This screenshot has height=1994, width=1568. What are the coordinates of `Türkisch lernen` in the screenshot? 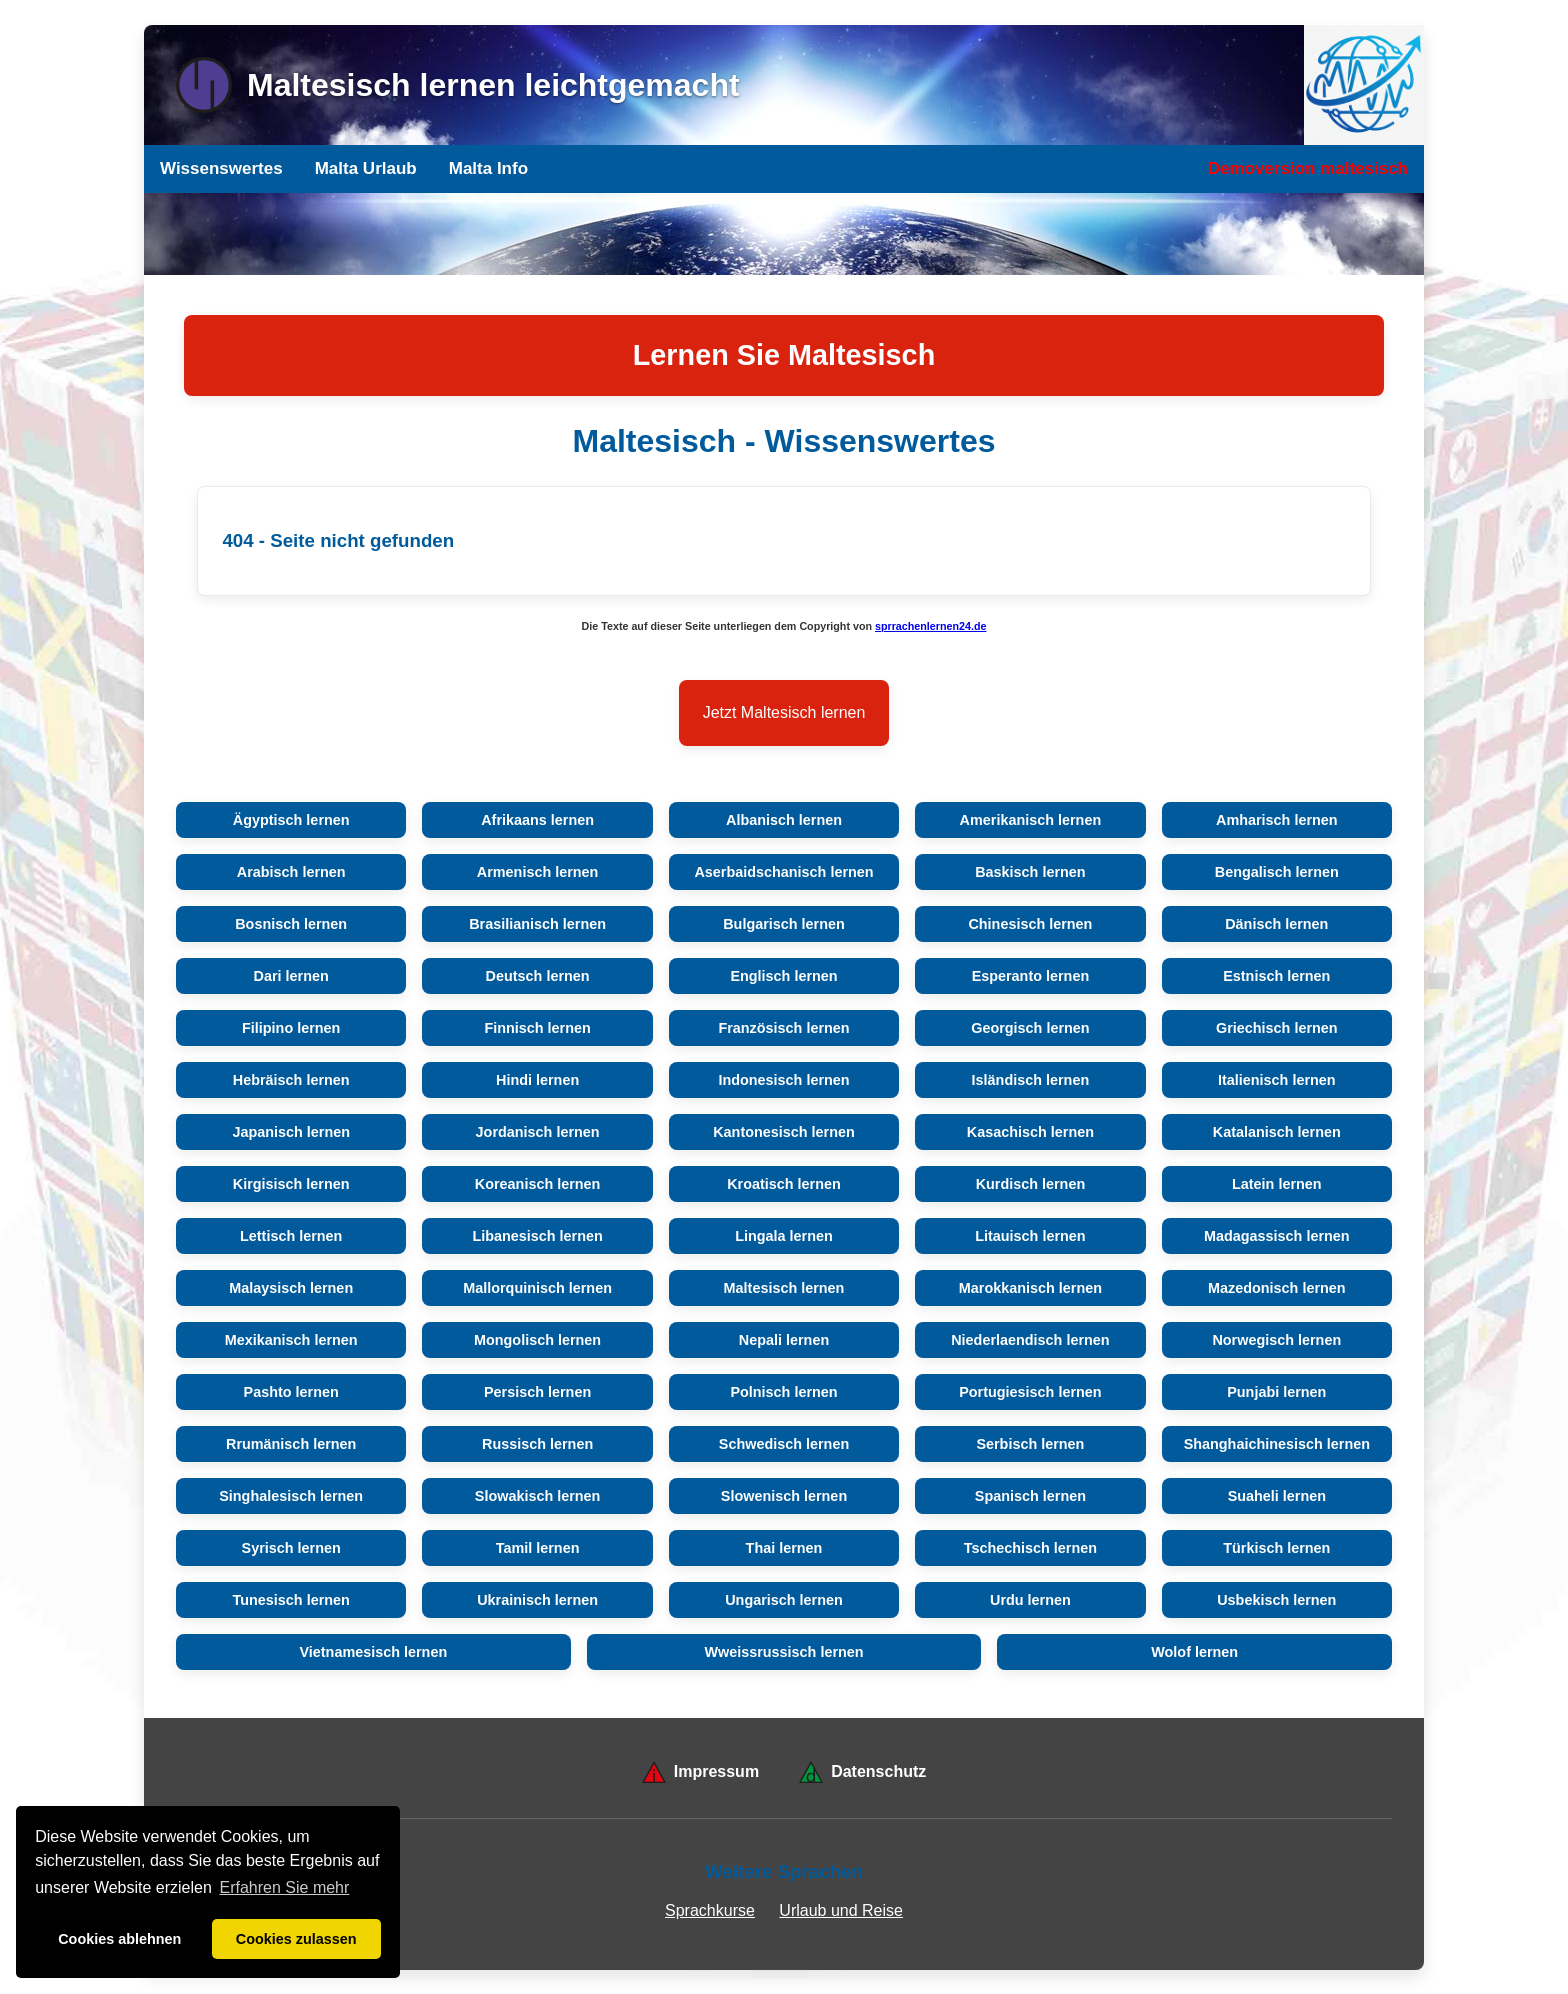 It's located at (1276, 1548).